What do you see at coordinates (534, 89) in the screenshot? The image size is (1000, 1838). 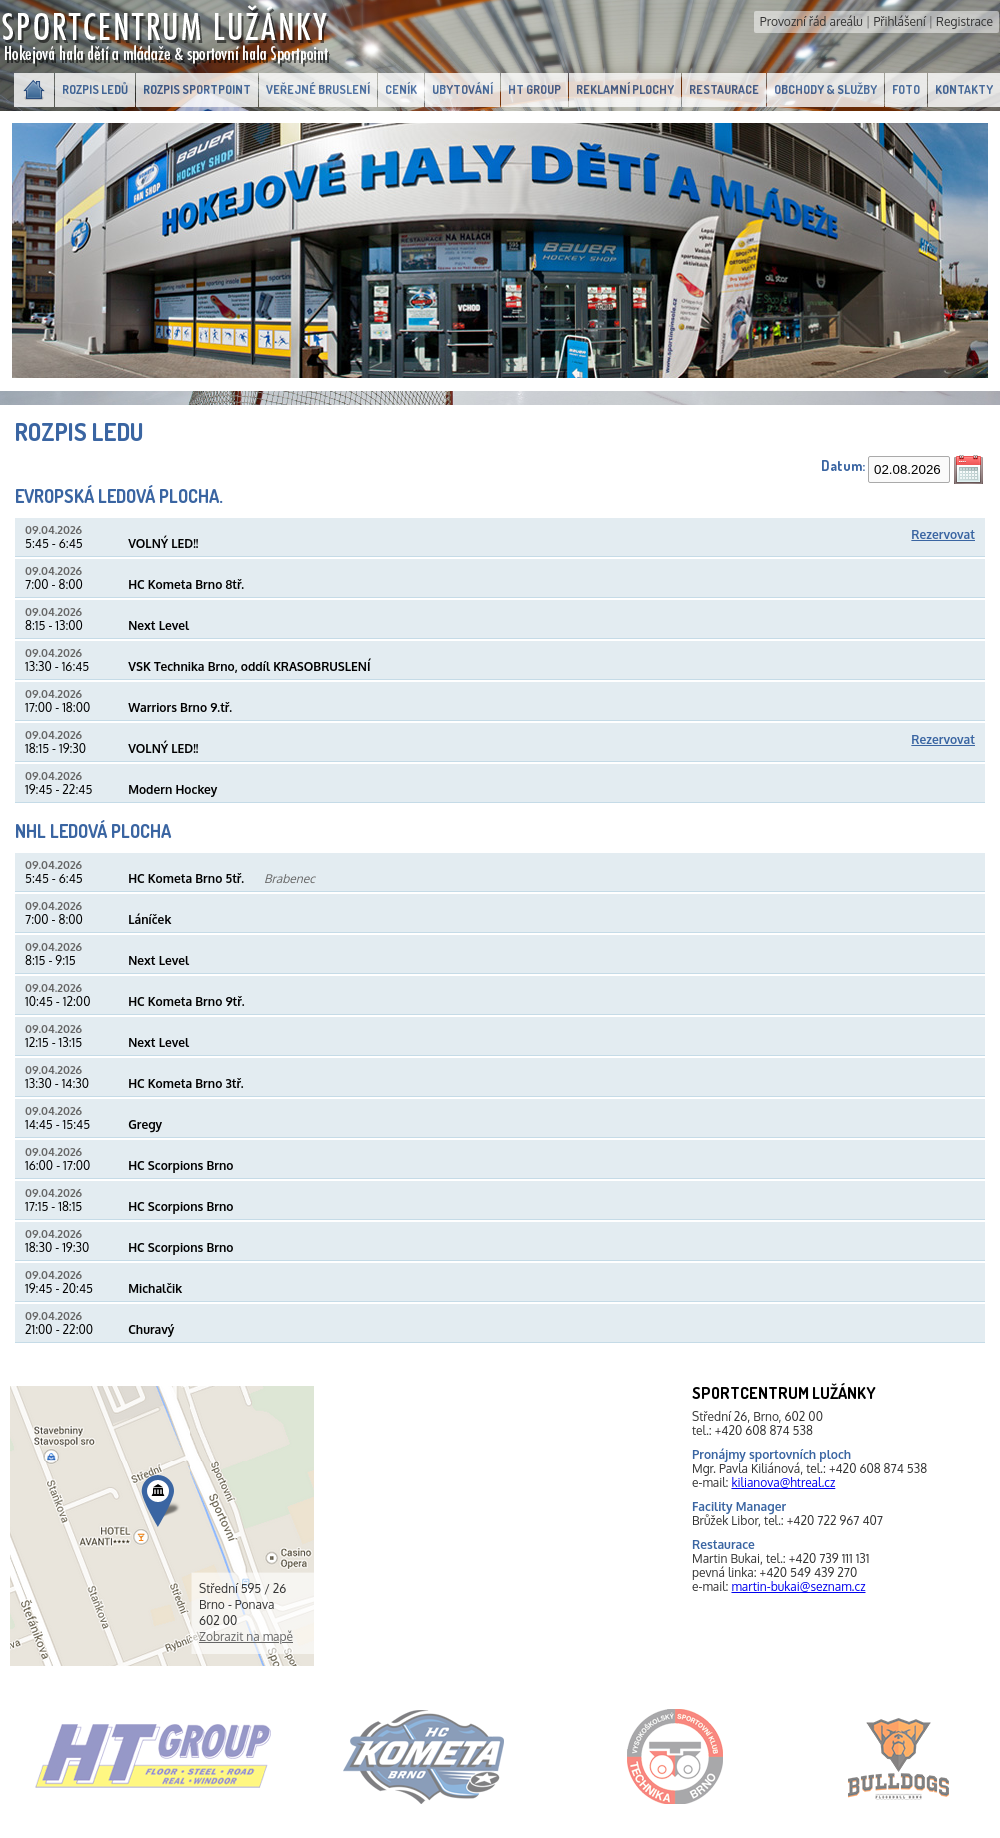 I see `HT GROUP` at bounding box center [534, 89].